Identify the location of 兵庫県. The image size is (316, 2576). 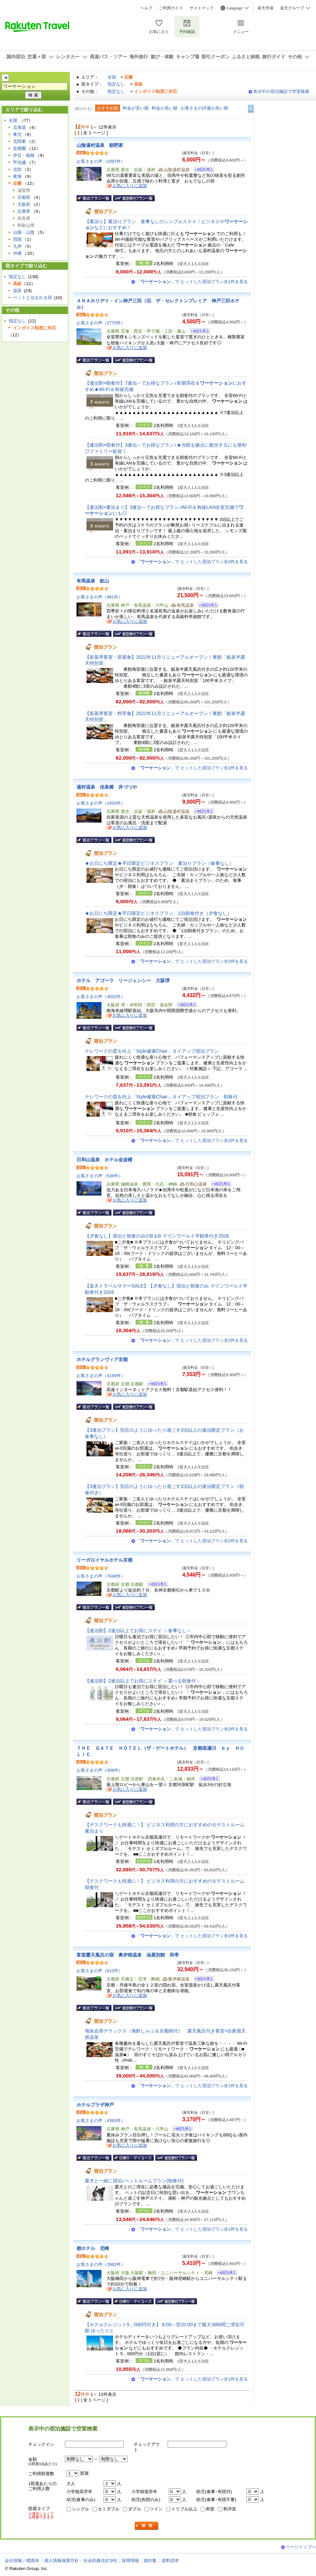
(23, 211).